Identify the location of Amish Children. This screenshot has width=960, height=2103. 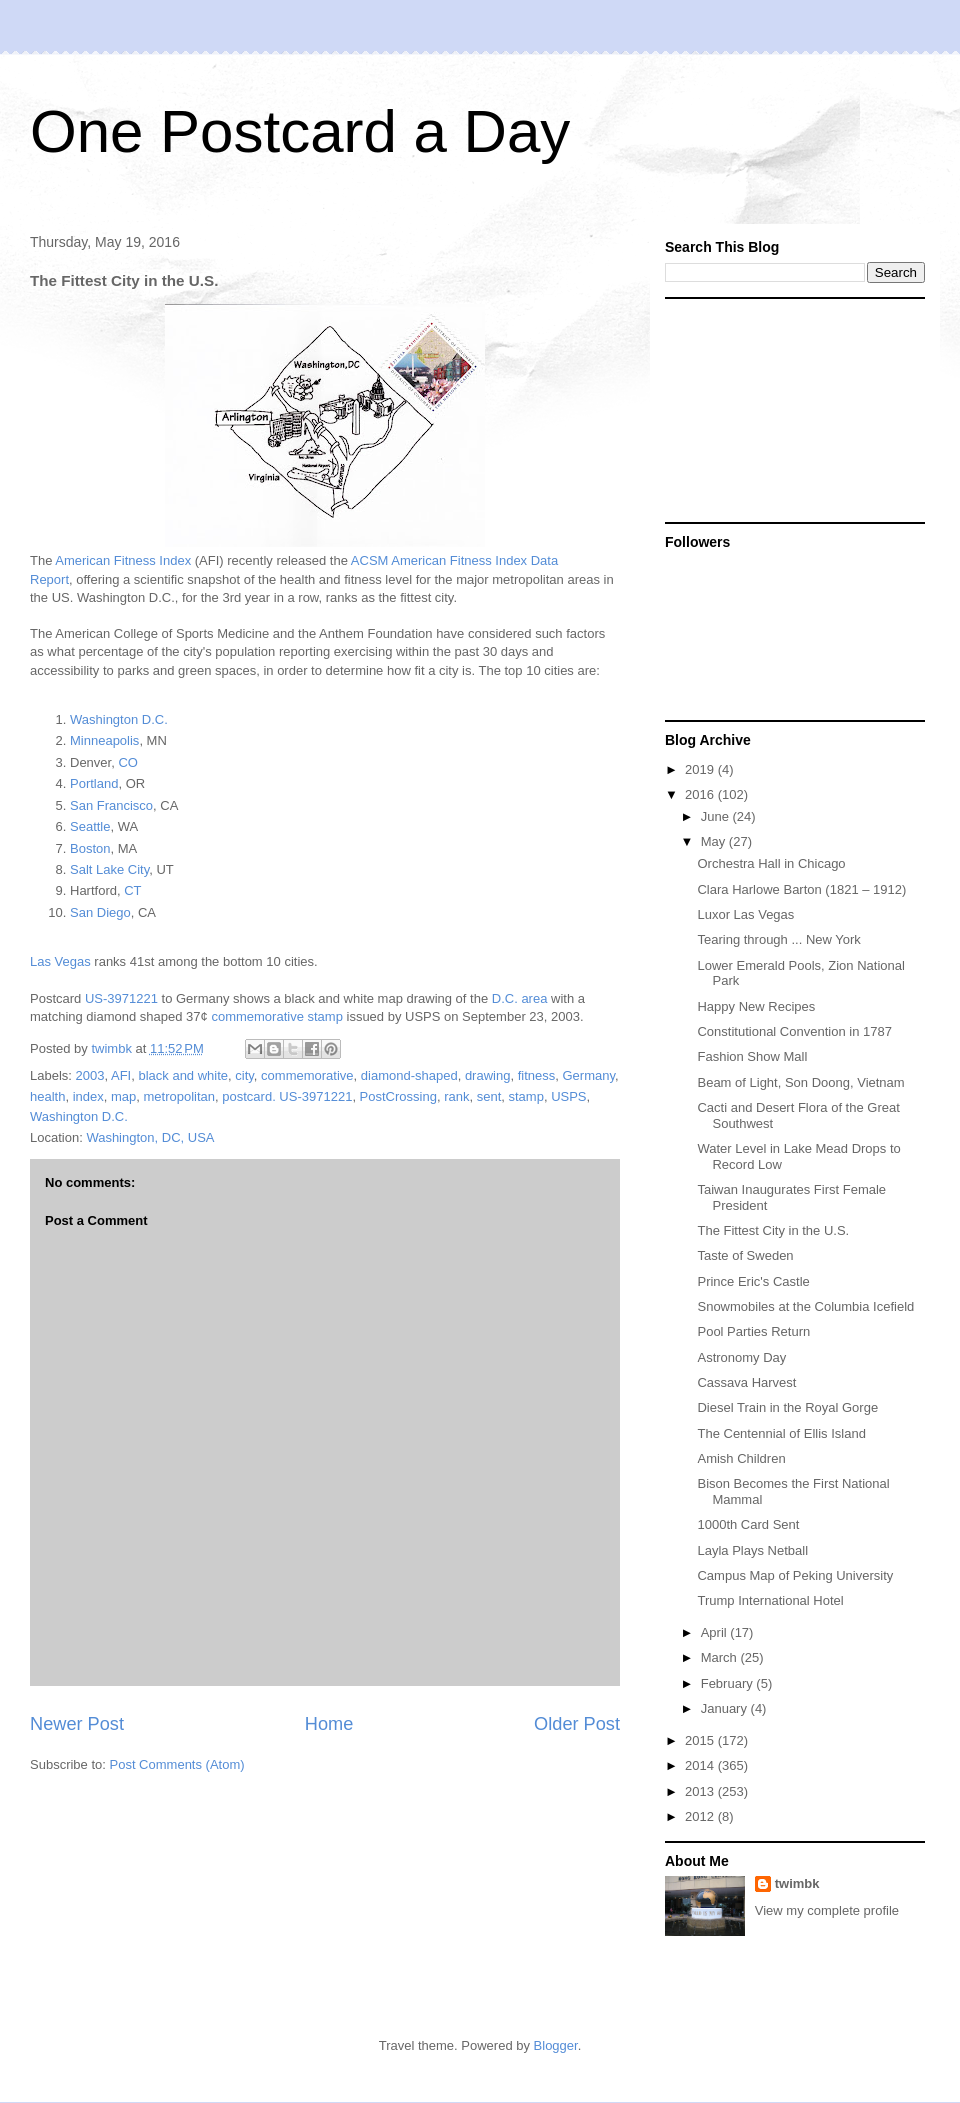
(741, 1458).